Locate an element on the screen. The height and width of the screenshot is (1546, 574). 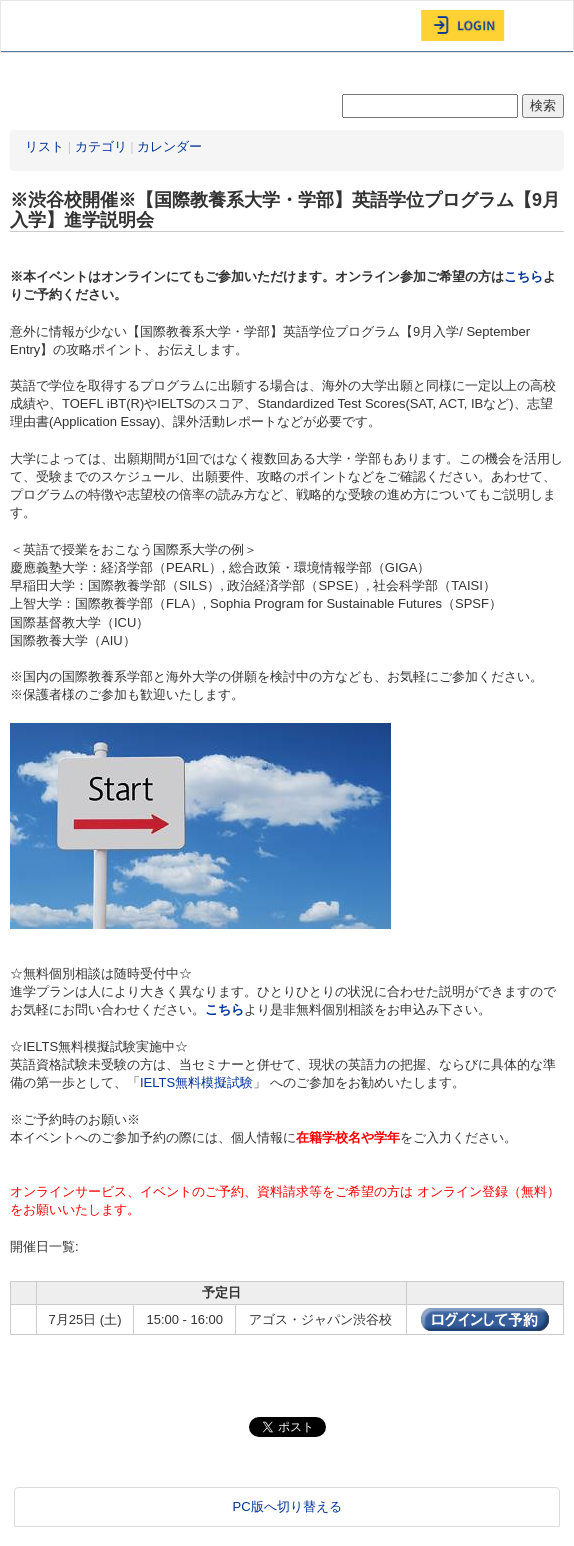
カレンダー is located at coordinates (169, 146).